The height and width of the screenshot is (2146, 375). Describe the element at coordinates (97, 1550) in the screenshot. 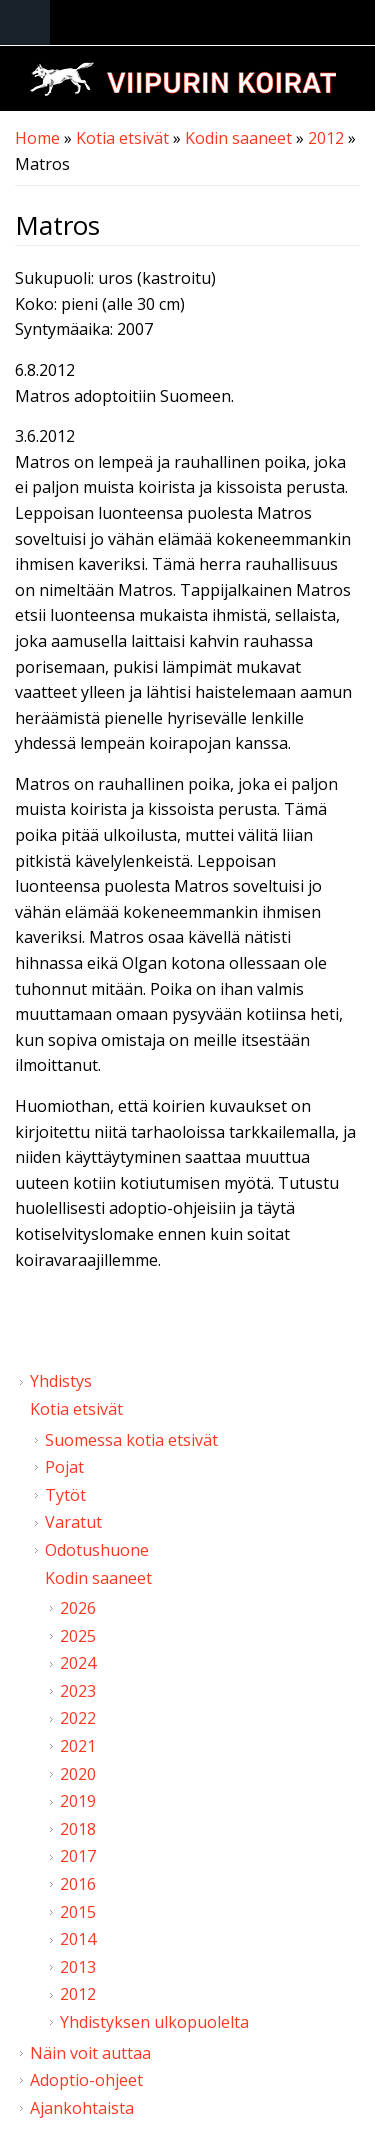

I see `Odotushuone` at that location.